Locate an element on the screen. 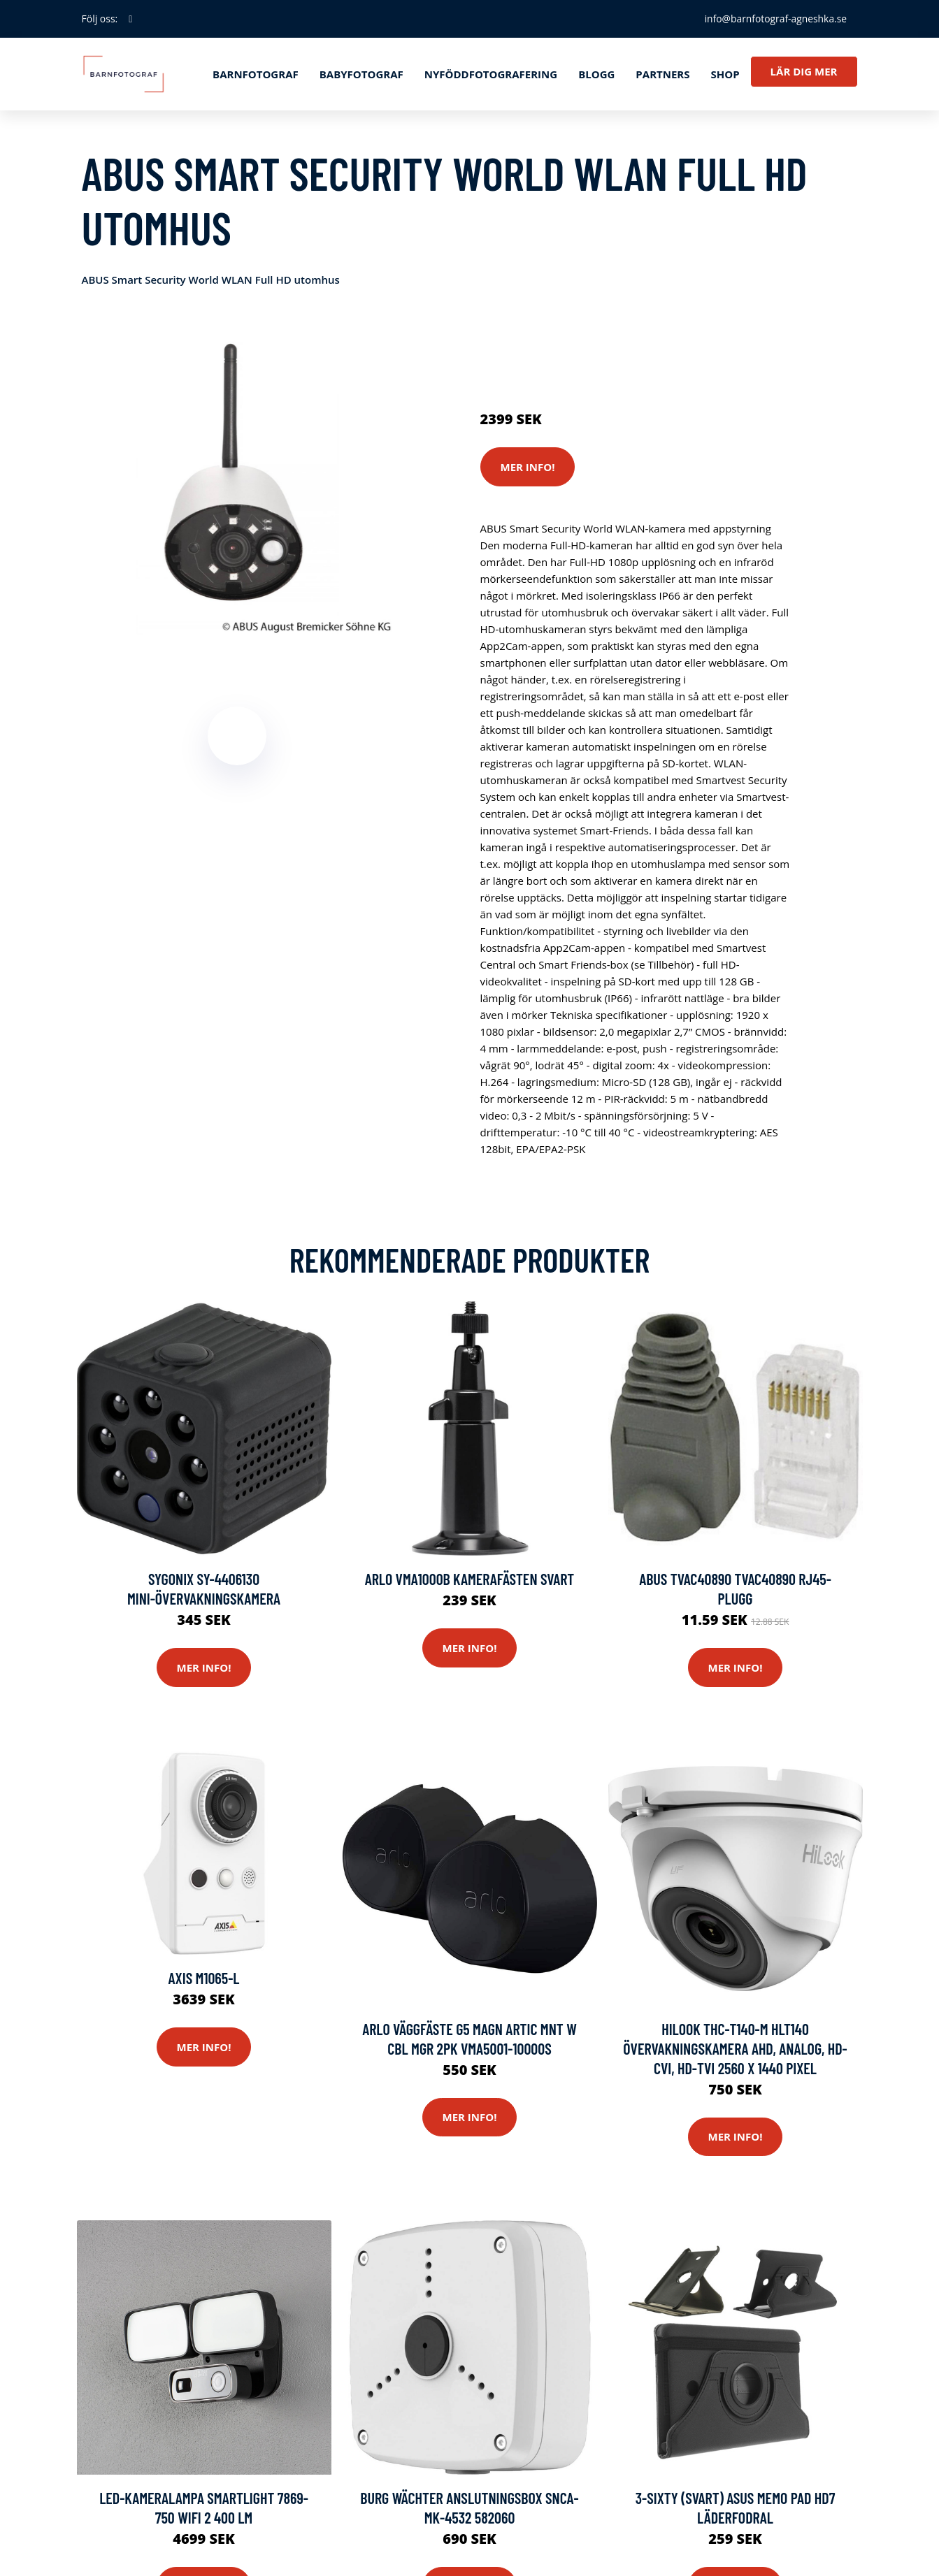  [tabpanel] is located at coordinates (237, 479).